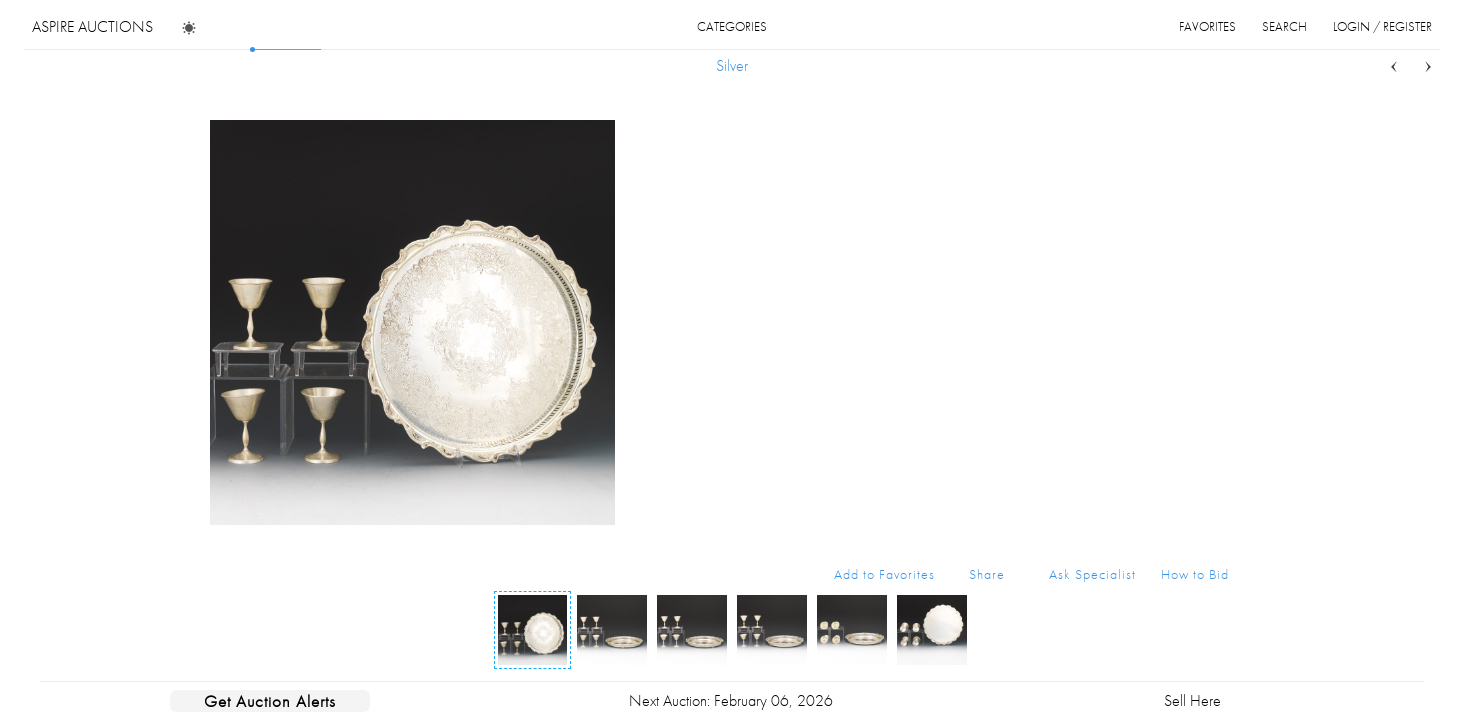 This screenshot has width=1464, height=720. I want to click on favorites, so click(1207, 26).